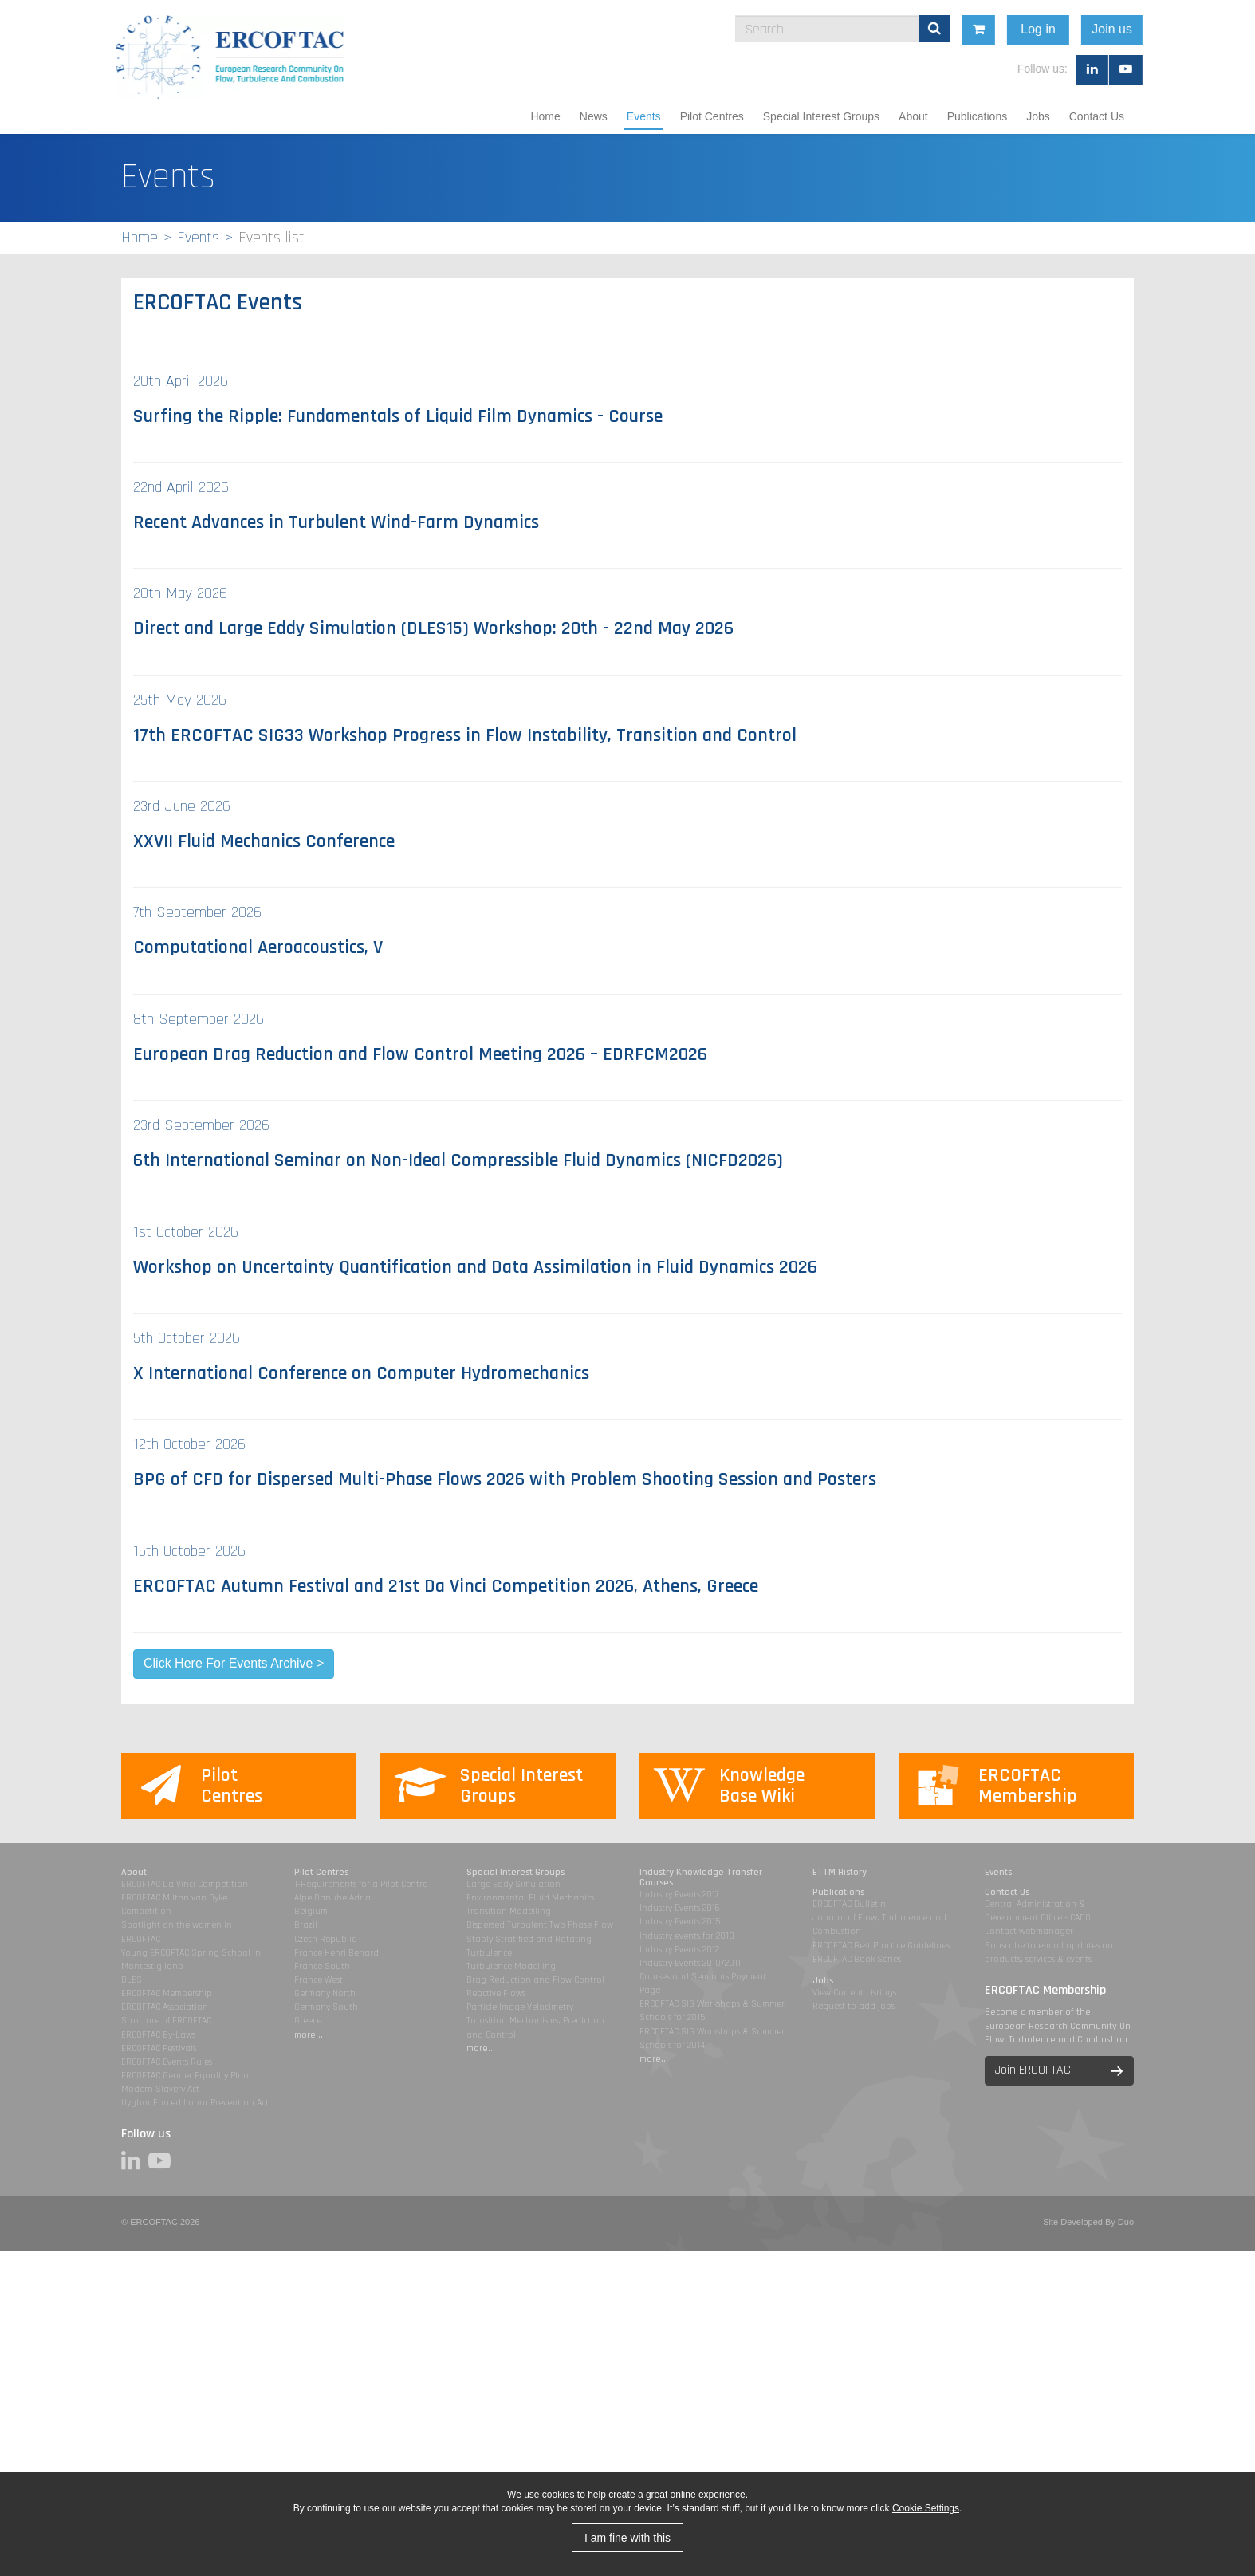 Image resolution: width=1255 pixels, height=2576 pixels. What do you see at coordinates (433, 628) in the screenshot?
I see `Direct and Large Eddy Simulation (DLES15) Workshop: 20th - 22nd May 2026` at bounding box center [433, 628].